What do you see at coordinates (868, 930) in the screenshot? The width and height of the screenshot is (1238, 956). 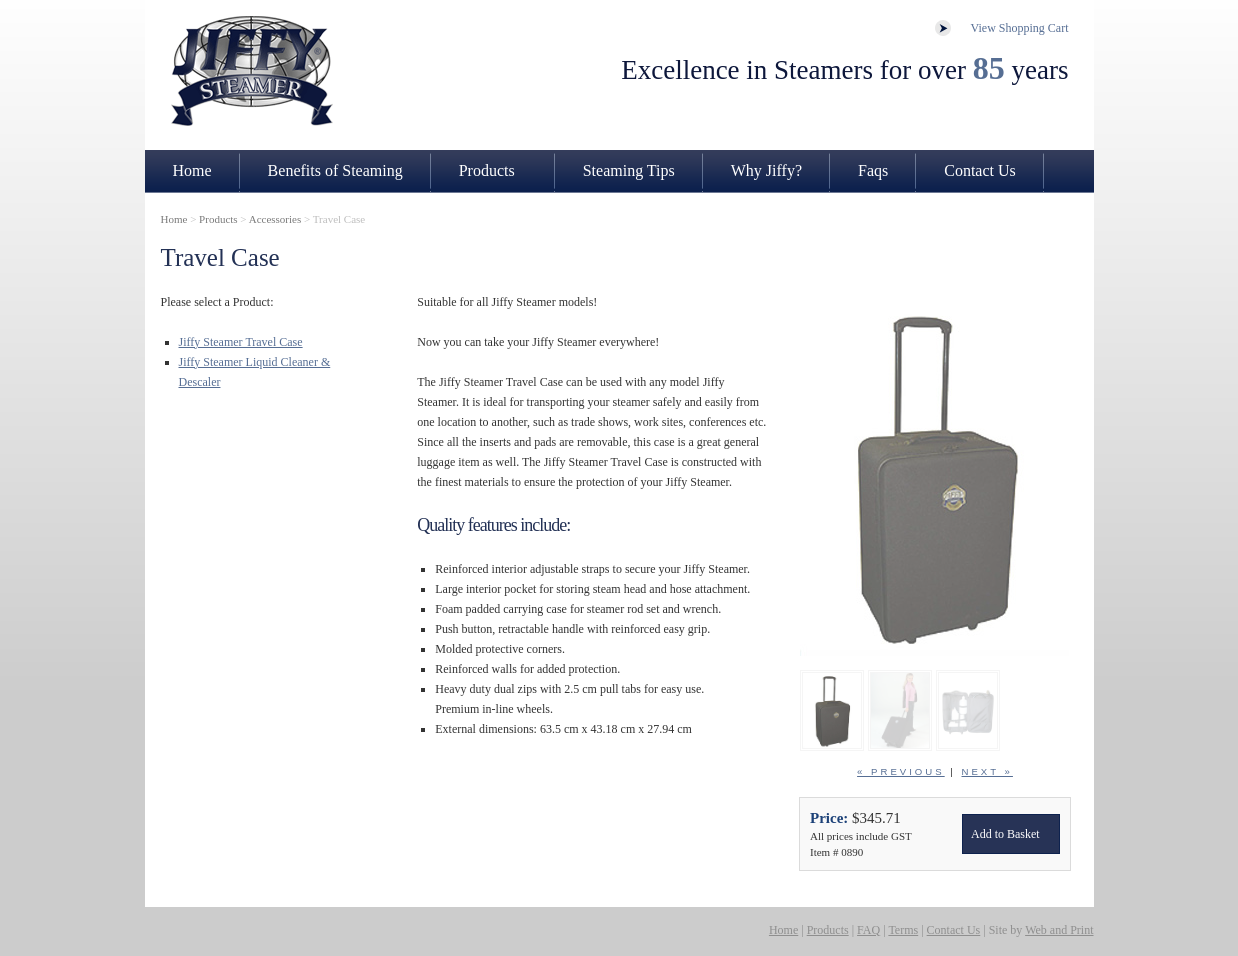 I see `FAQ` at bounding box center [868, 930].